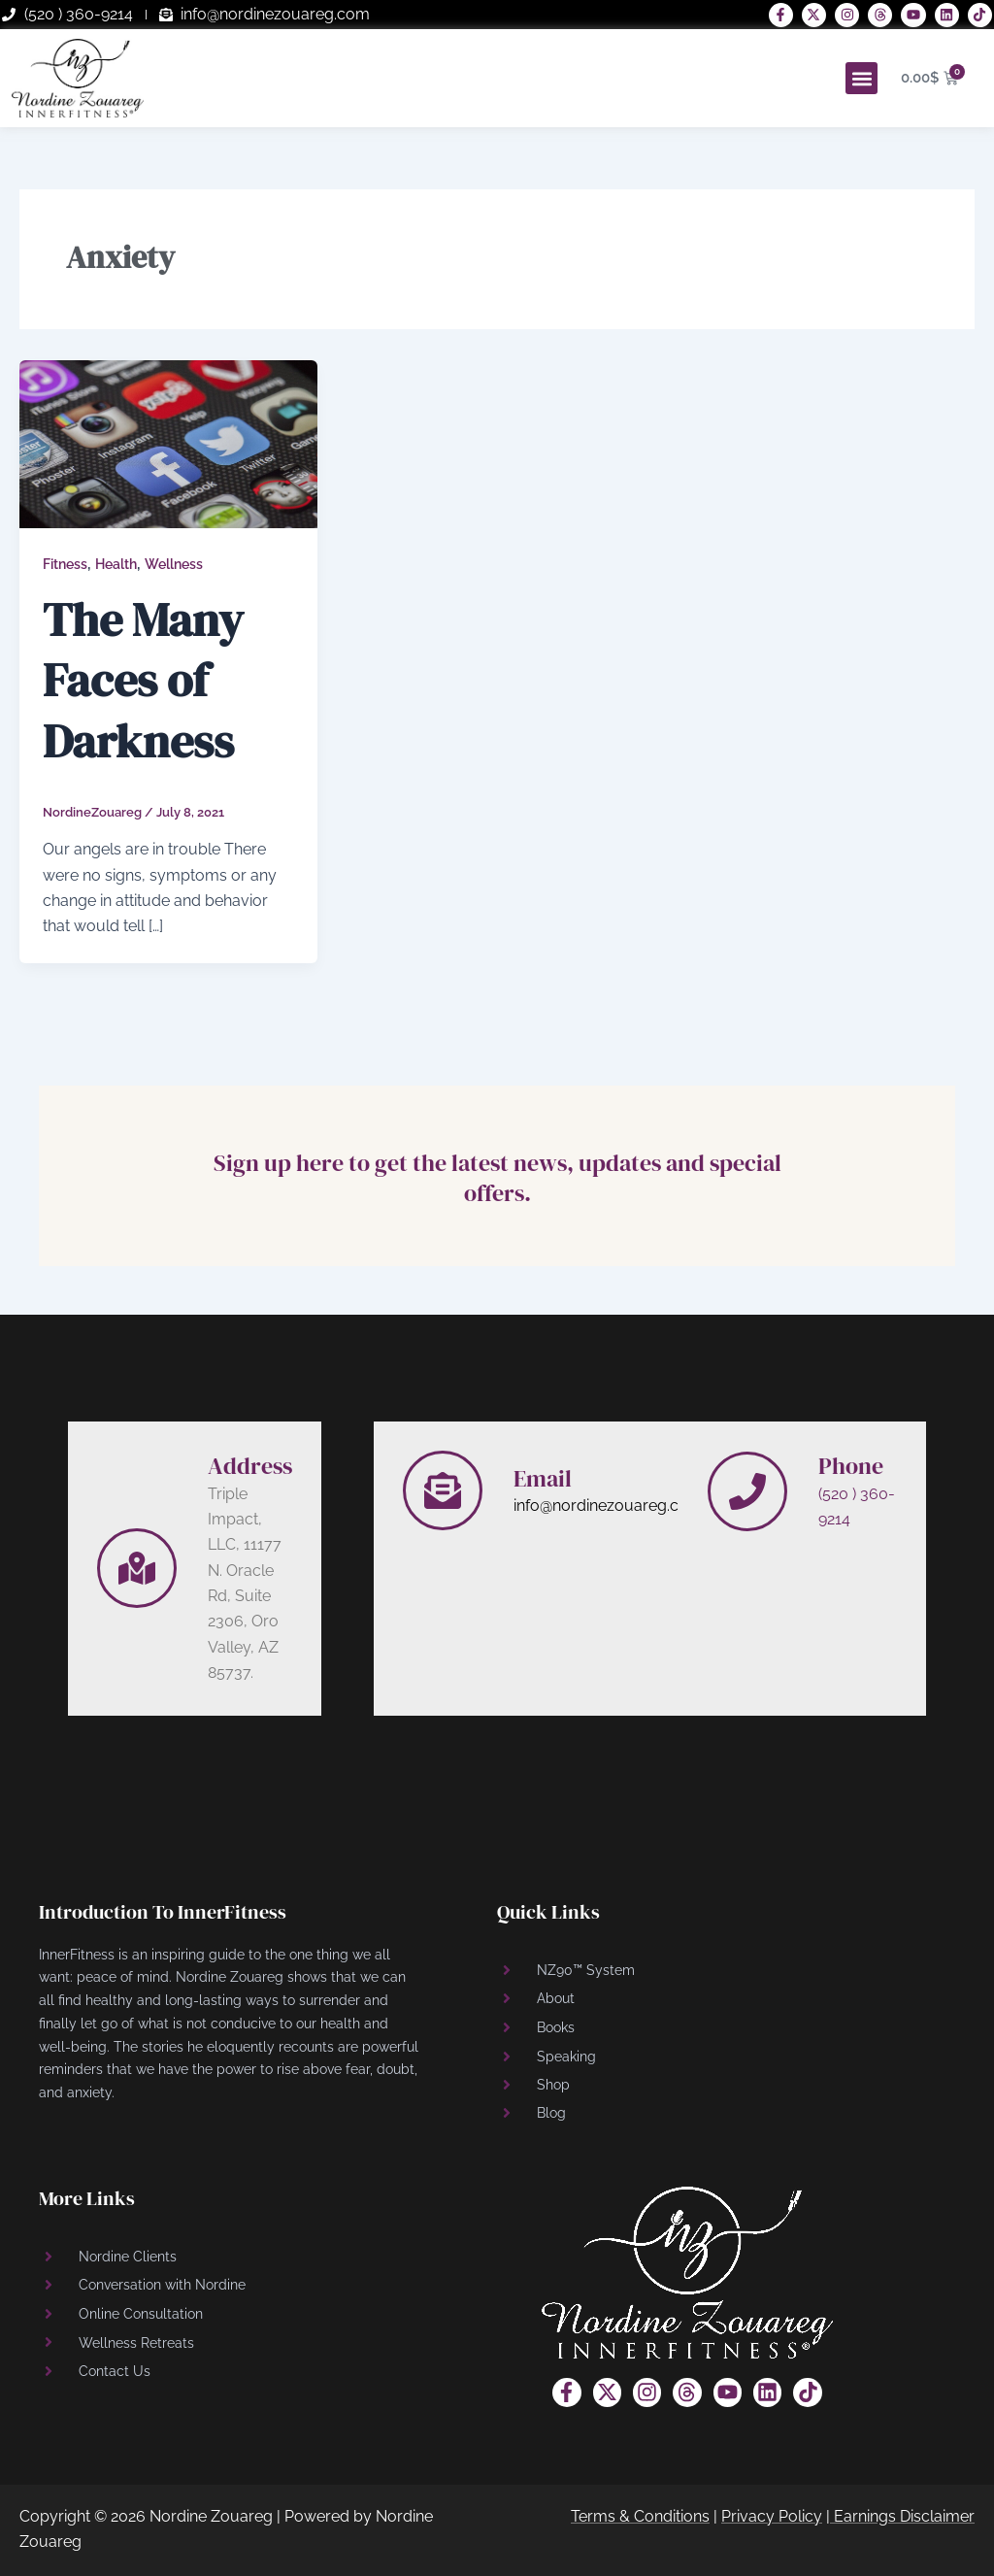  Describe the element at coordinates (168, 443) in the screenshot. I see `[Read: The Many Faces of Darkness]` at that location.